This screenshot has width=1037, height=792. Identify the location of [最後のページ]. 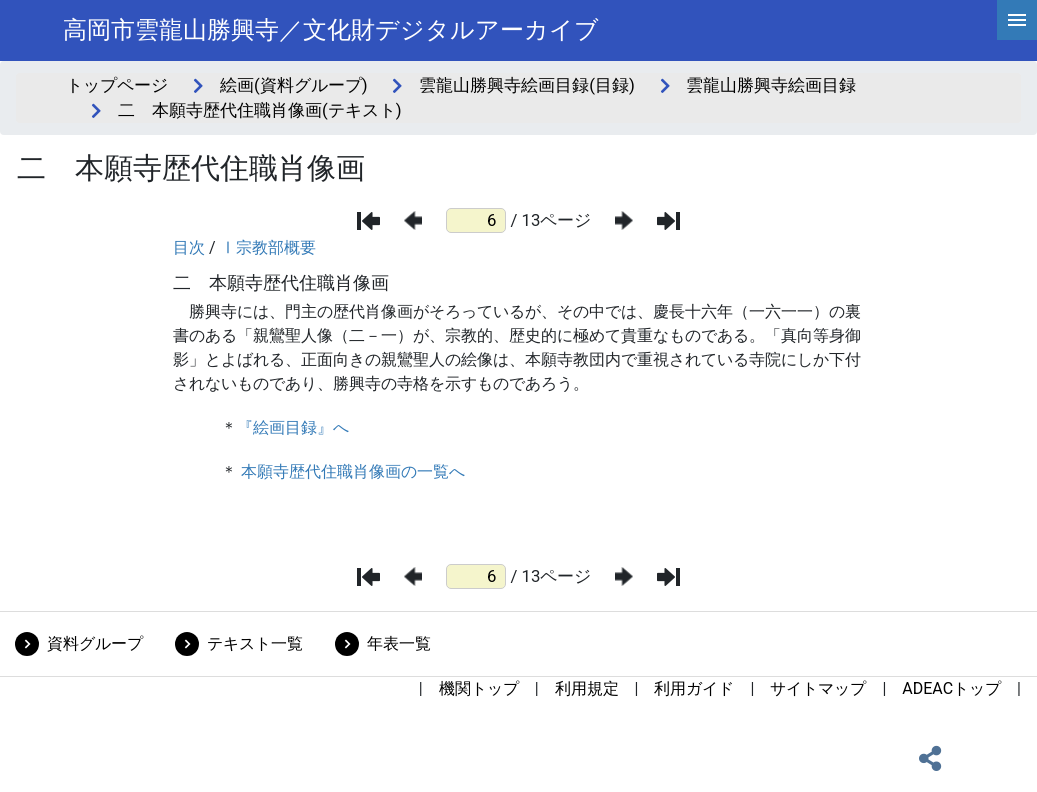
(668, 221).